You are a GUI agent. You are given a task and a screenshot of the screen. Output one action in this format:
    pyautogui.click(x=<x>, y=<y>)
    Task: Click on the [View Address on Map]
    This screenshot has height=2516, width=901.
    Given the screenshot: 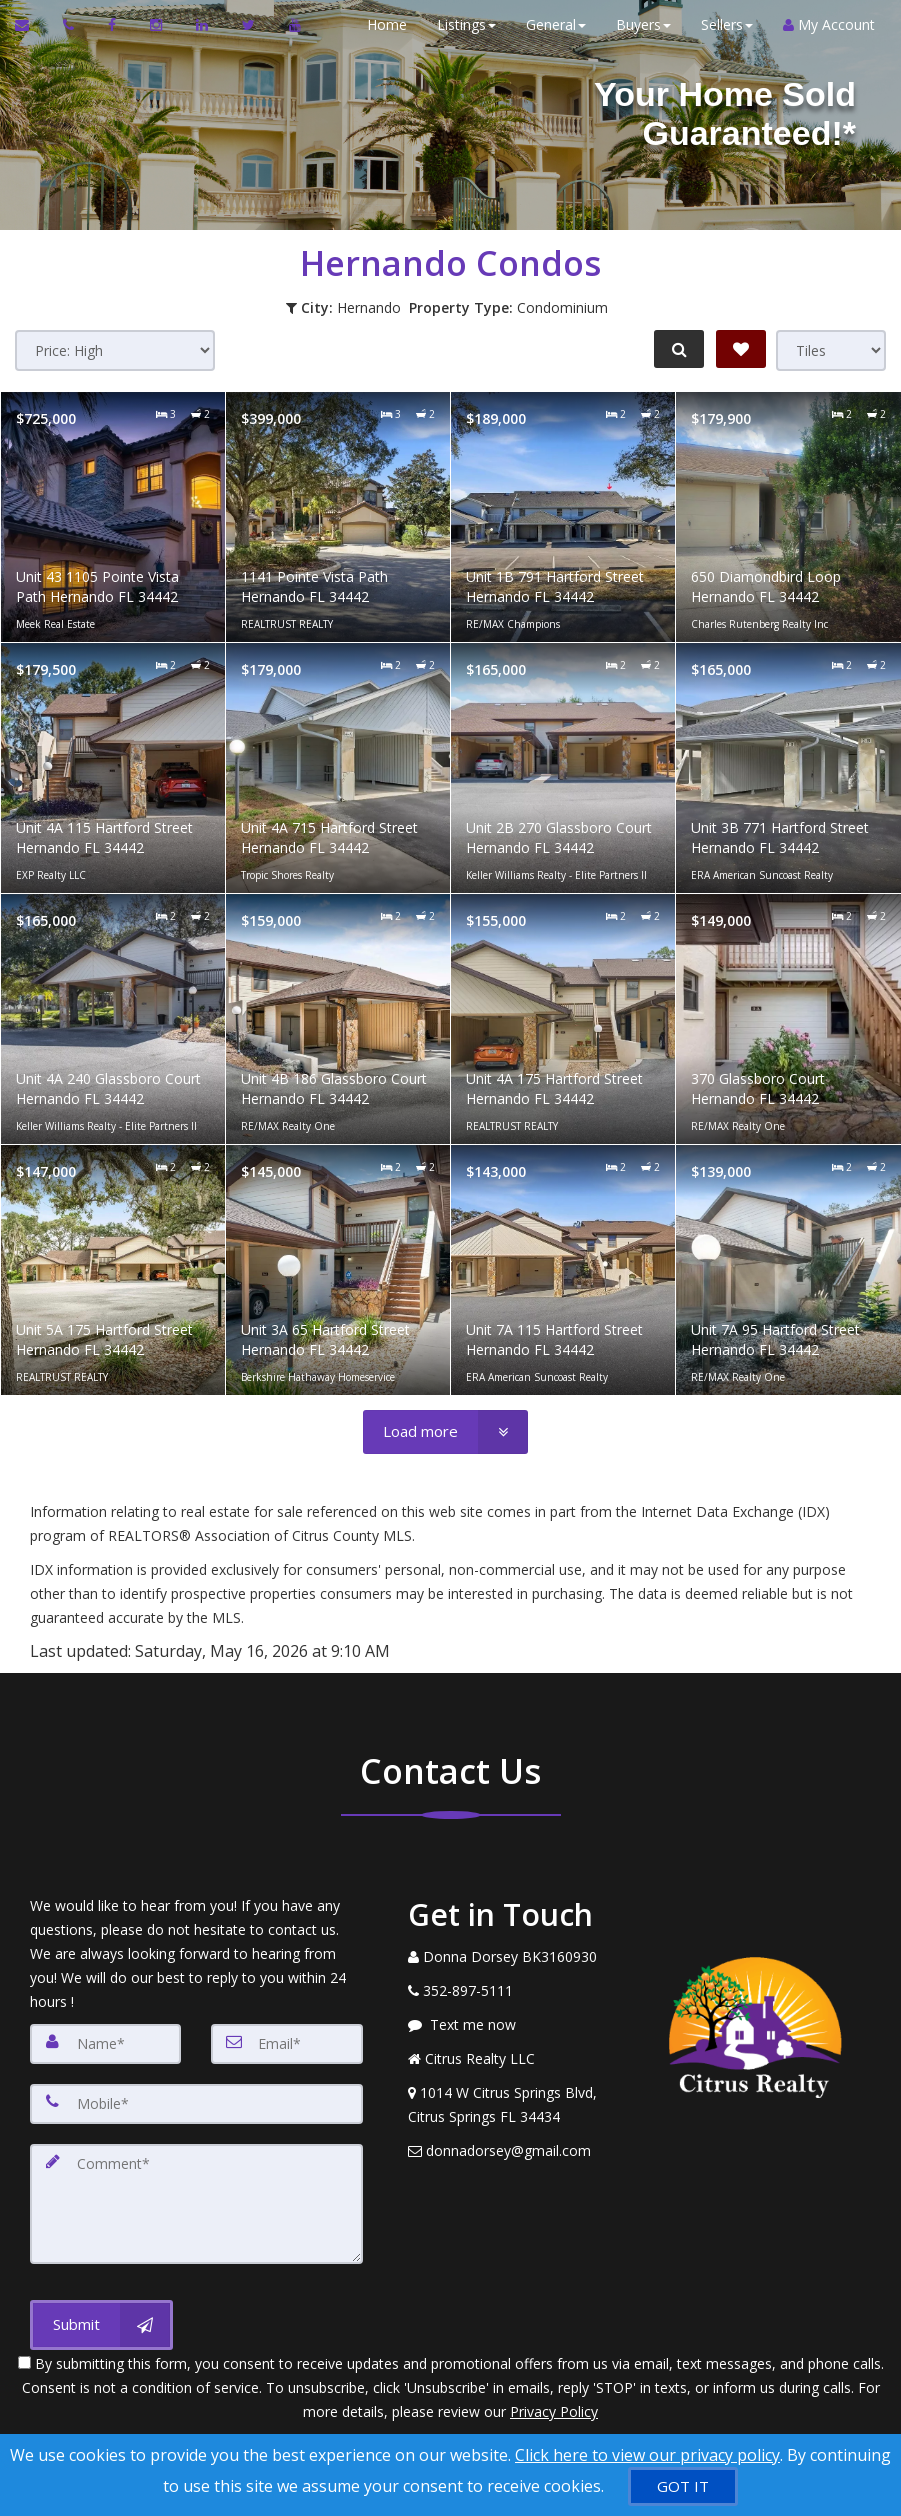 What is the action you would take?
    pyautogui.click(x=512, y=2105)
    